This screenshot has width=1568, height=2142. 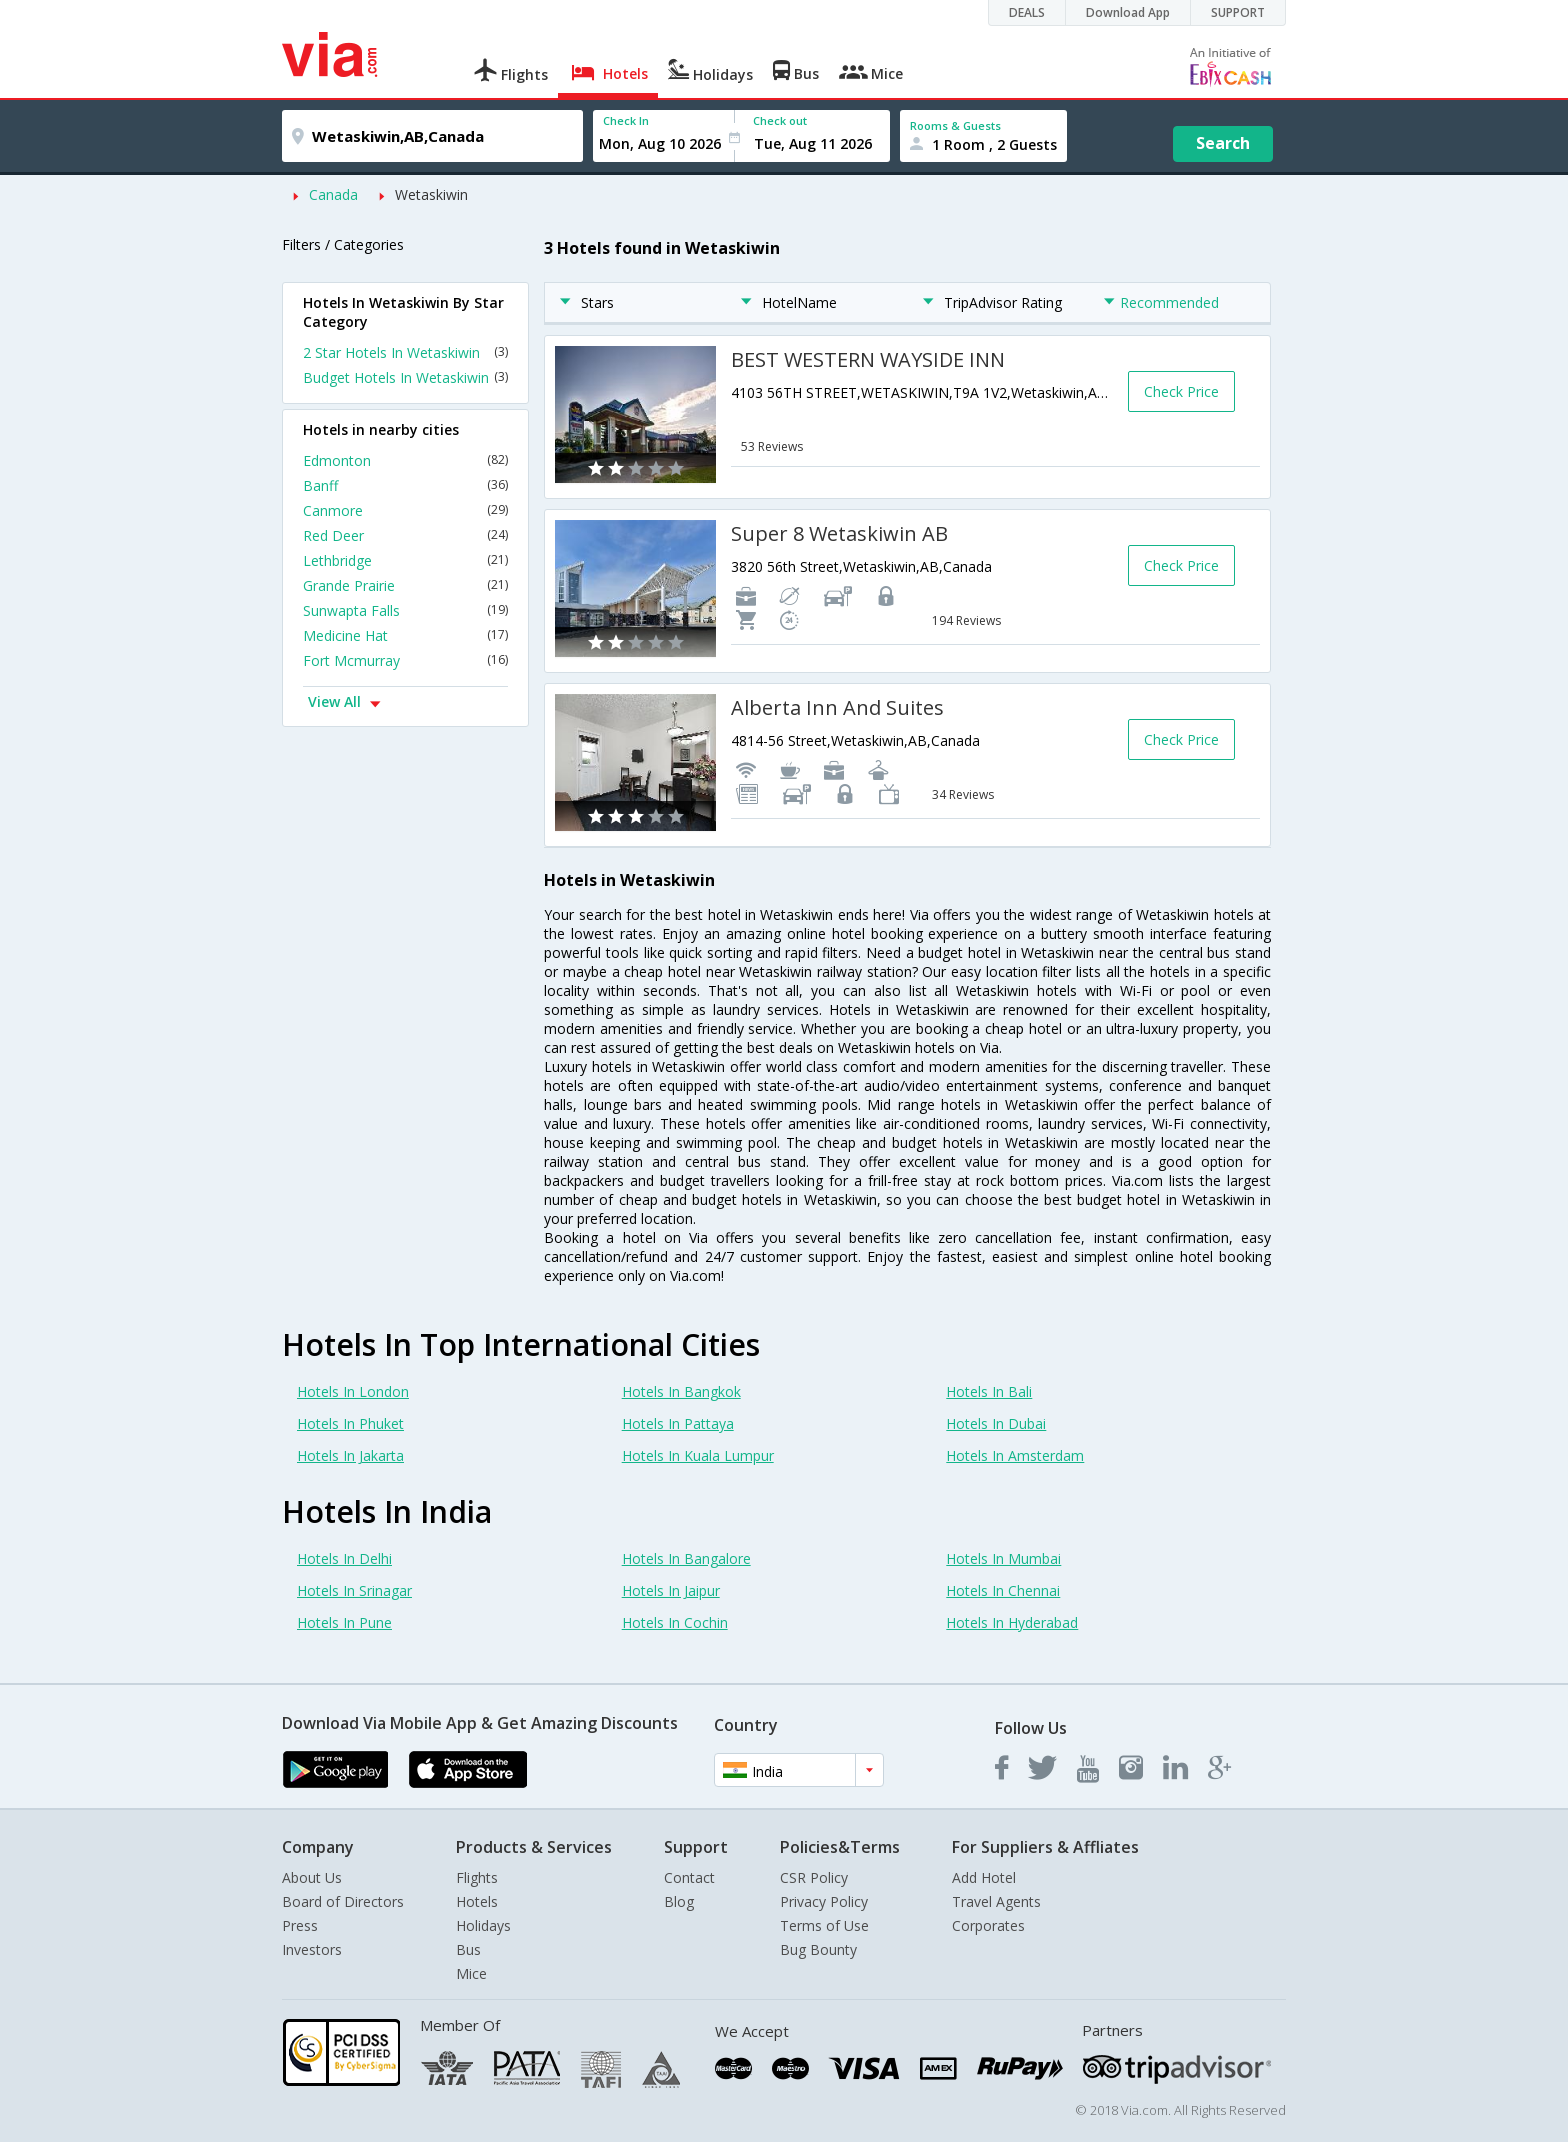 What do you see at coordinates (405, 485) in the screenshot?
I see `Banff` at bounding box center [405, 485].